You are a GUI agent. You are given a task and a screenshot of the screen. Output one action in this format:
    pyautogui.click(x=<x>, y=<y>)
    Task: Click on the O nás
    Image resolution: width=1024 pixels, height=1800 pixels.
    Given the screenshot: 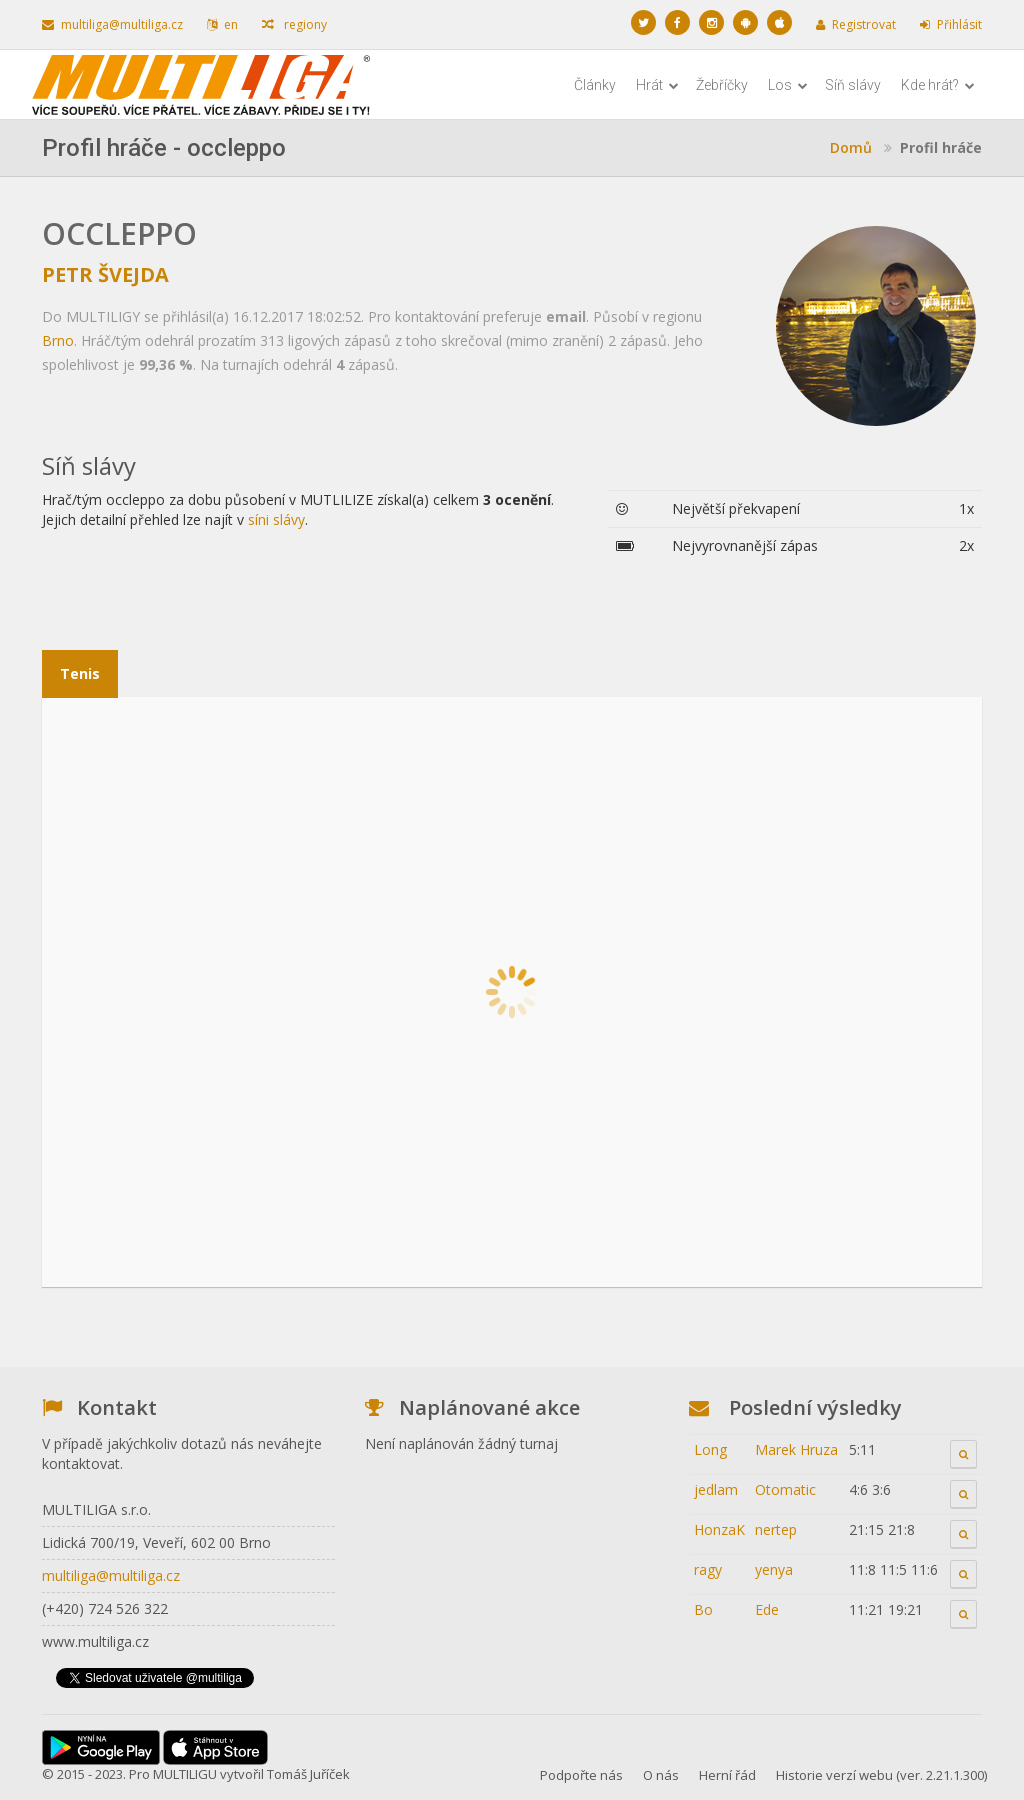 What is the action you would take?
    pyautogui.click(x=661, y=1775)
    